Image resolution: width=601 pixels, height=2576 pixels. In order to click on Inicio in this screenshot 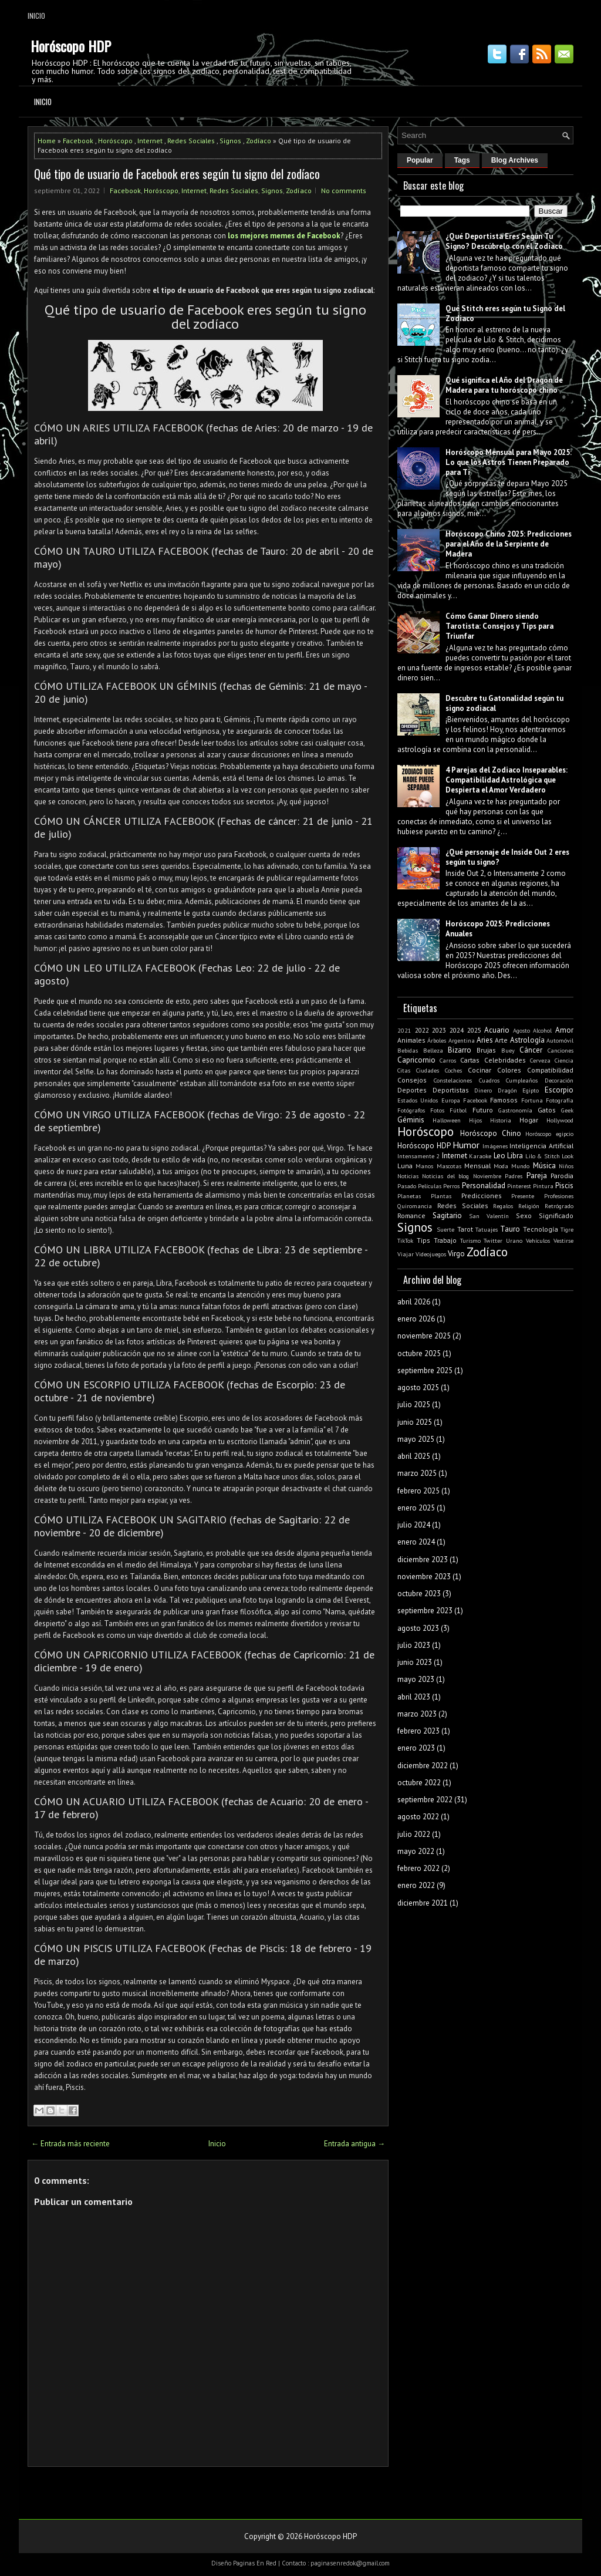, I will do `click(36, 16)`.